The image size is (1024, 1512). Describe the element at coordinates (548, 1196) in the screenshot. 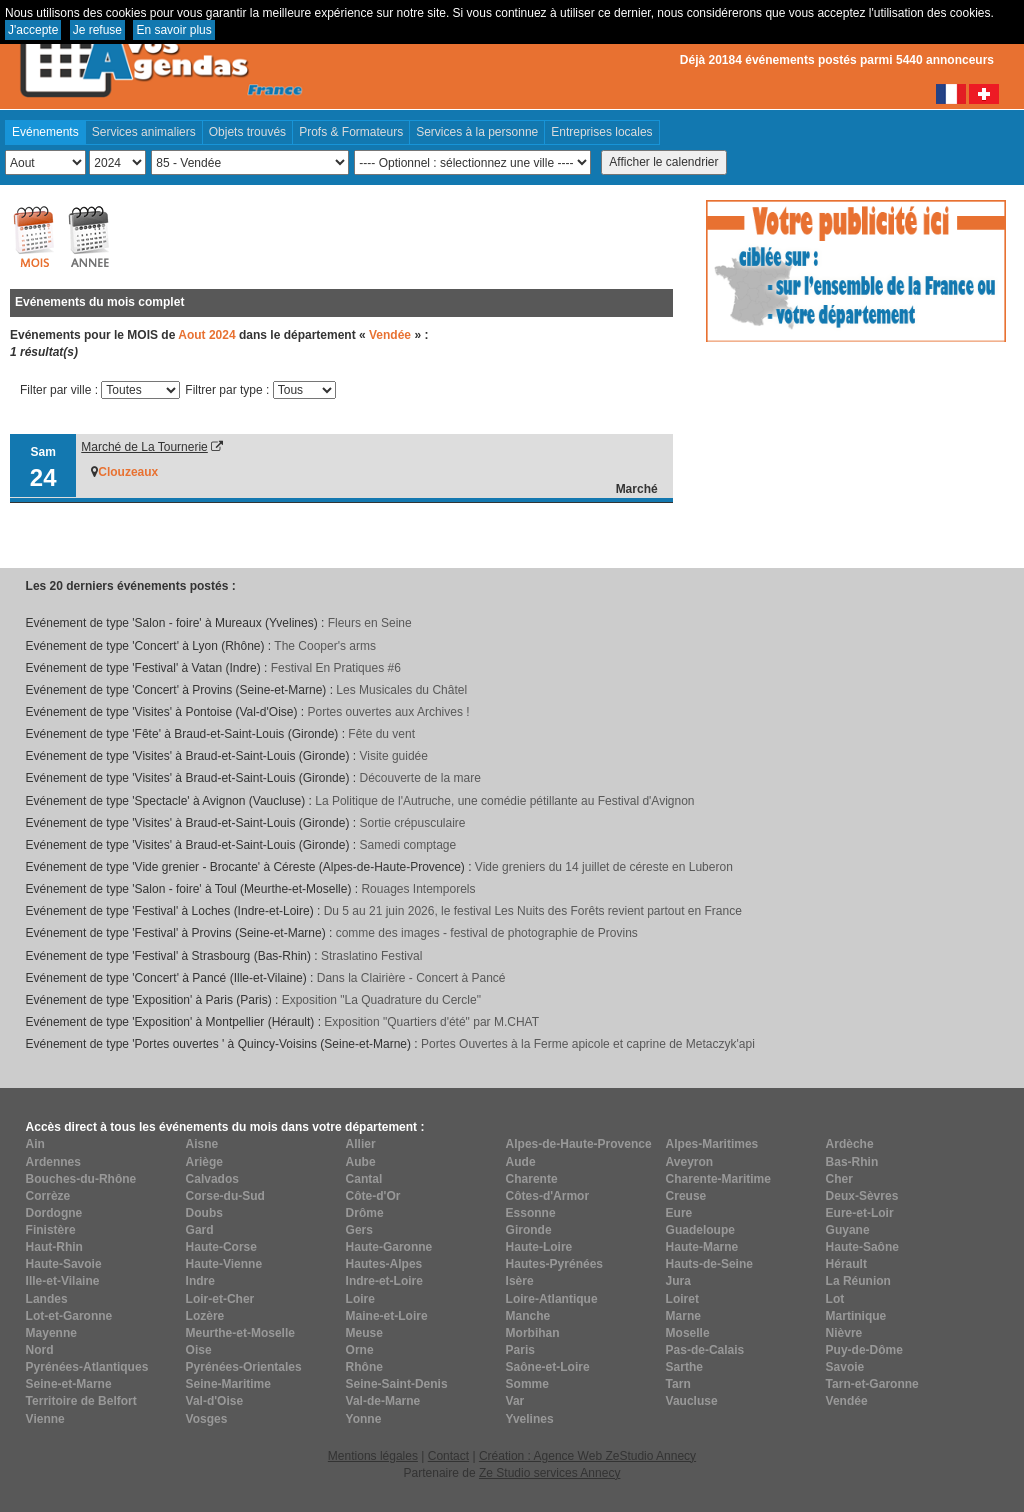

I see `Côtes-d'Armor` at that location.